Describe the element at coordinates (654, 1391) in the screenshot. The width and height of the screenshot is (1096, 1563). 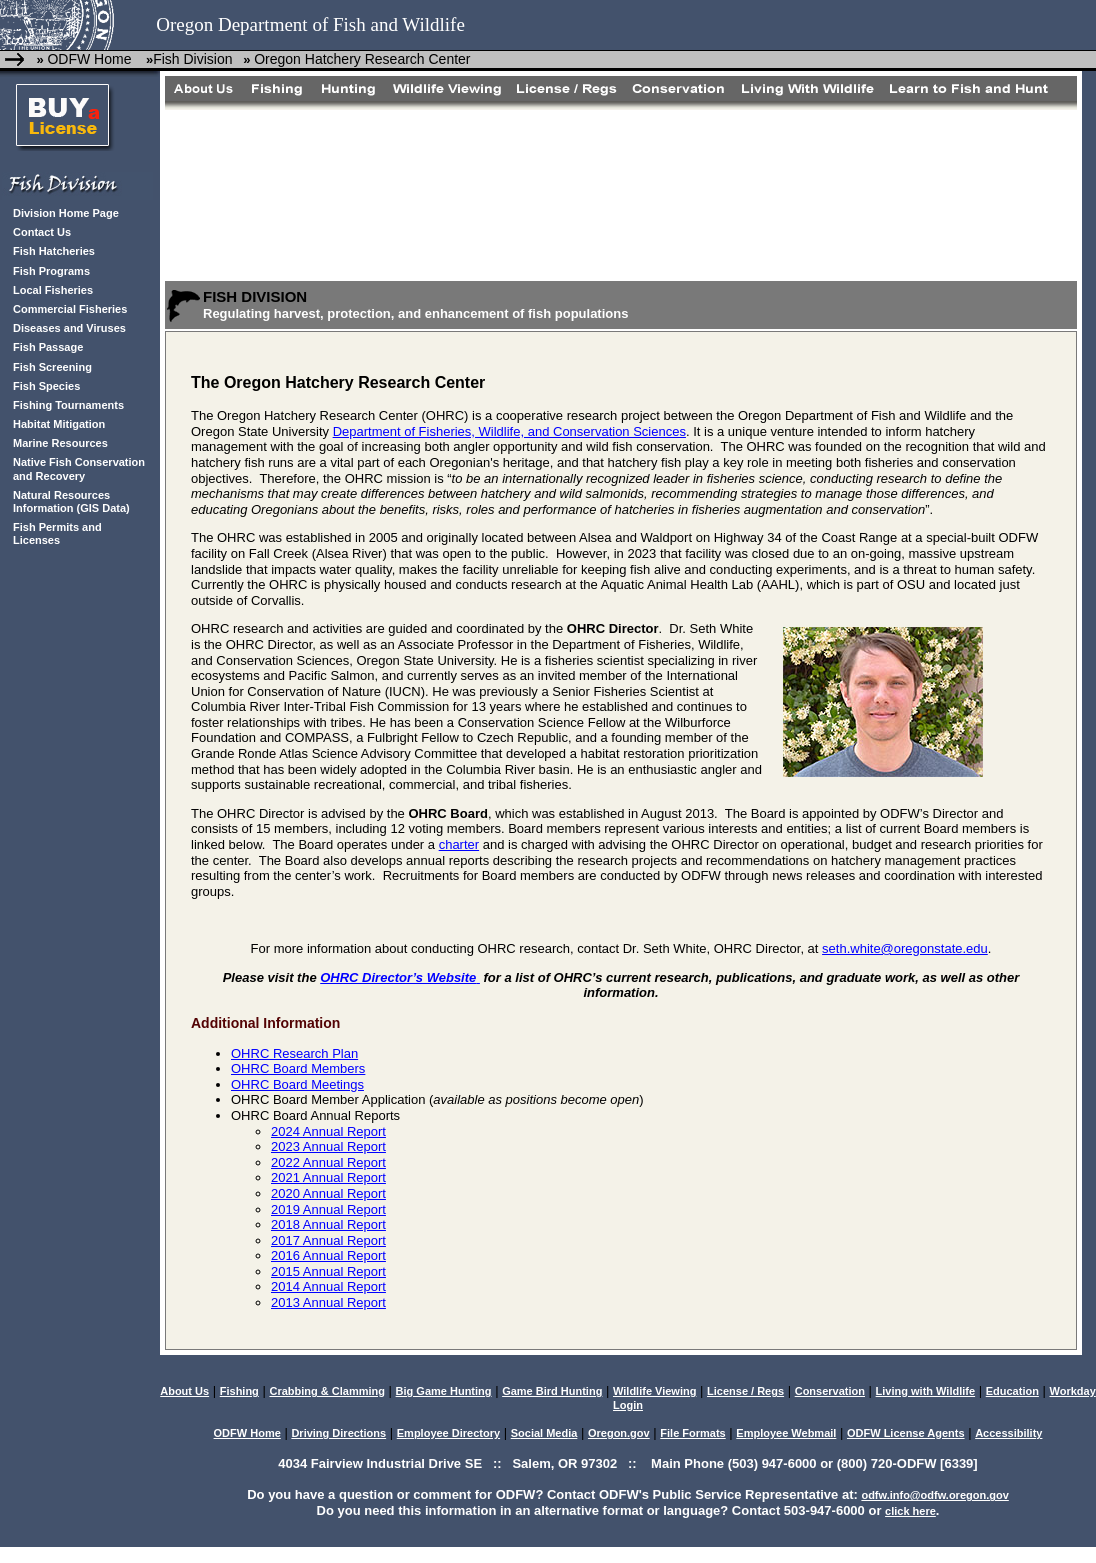
I see `Wildlife Viewing` at that location.